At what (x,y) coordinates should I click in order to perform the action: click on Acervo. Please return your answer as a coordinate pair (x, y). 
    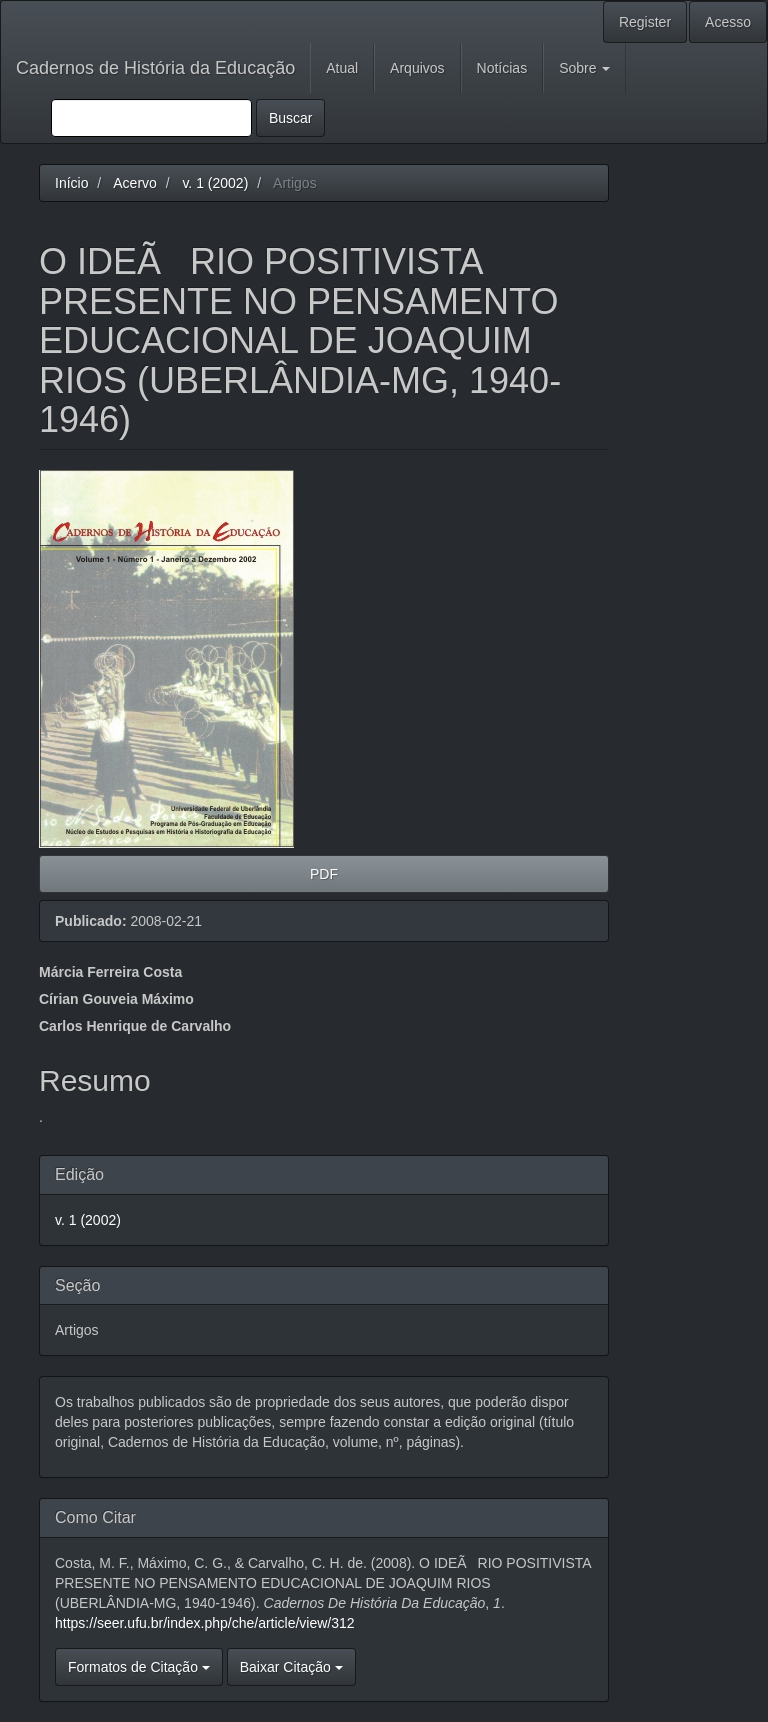
    Looking at the image, I should click on (135, 183).